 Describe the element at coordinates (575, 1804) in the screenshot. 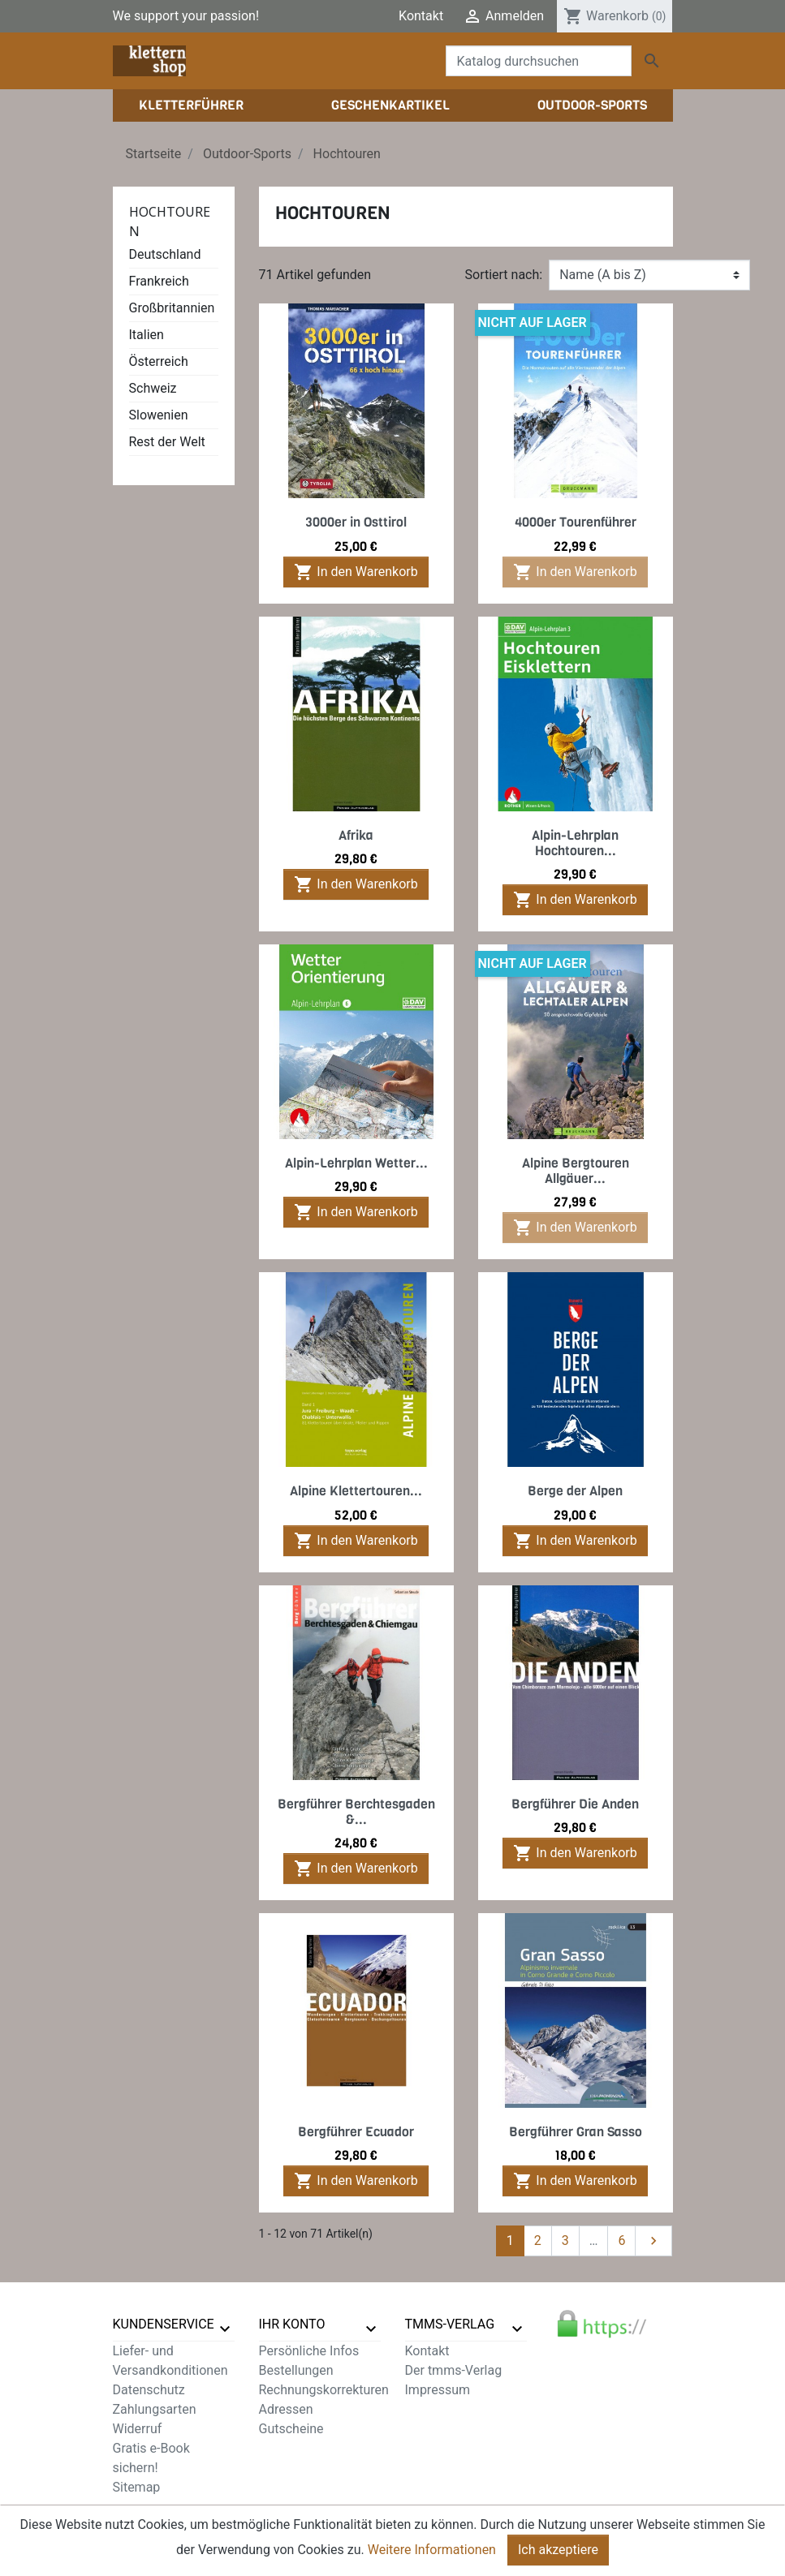

I see `Bergführer Die Anden` at that location.